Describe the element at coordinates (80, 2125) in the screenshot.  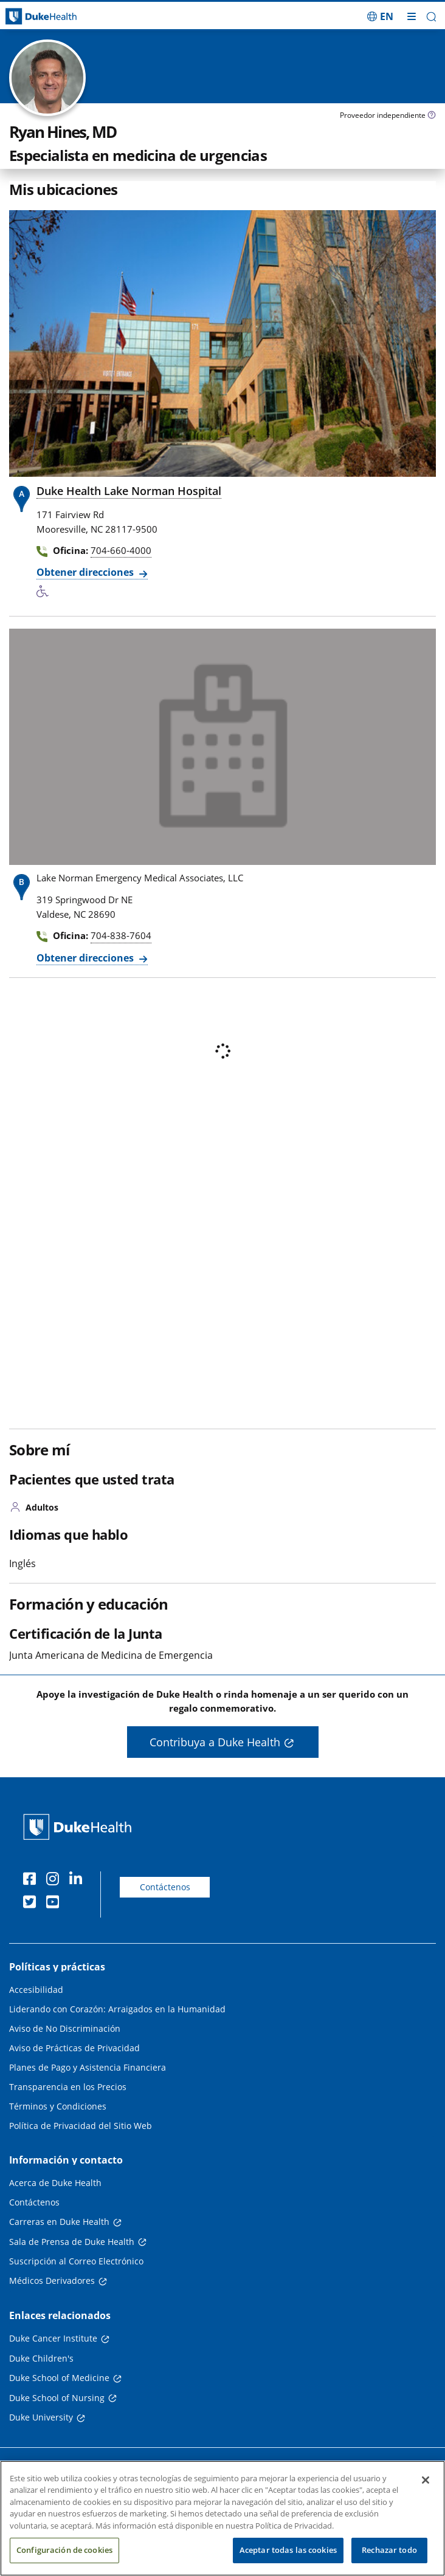
I see `Política de Privacidad del Sitio Web` at that location.